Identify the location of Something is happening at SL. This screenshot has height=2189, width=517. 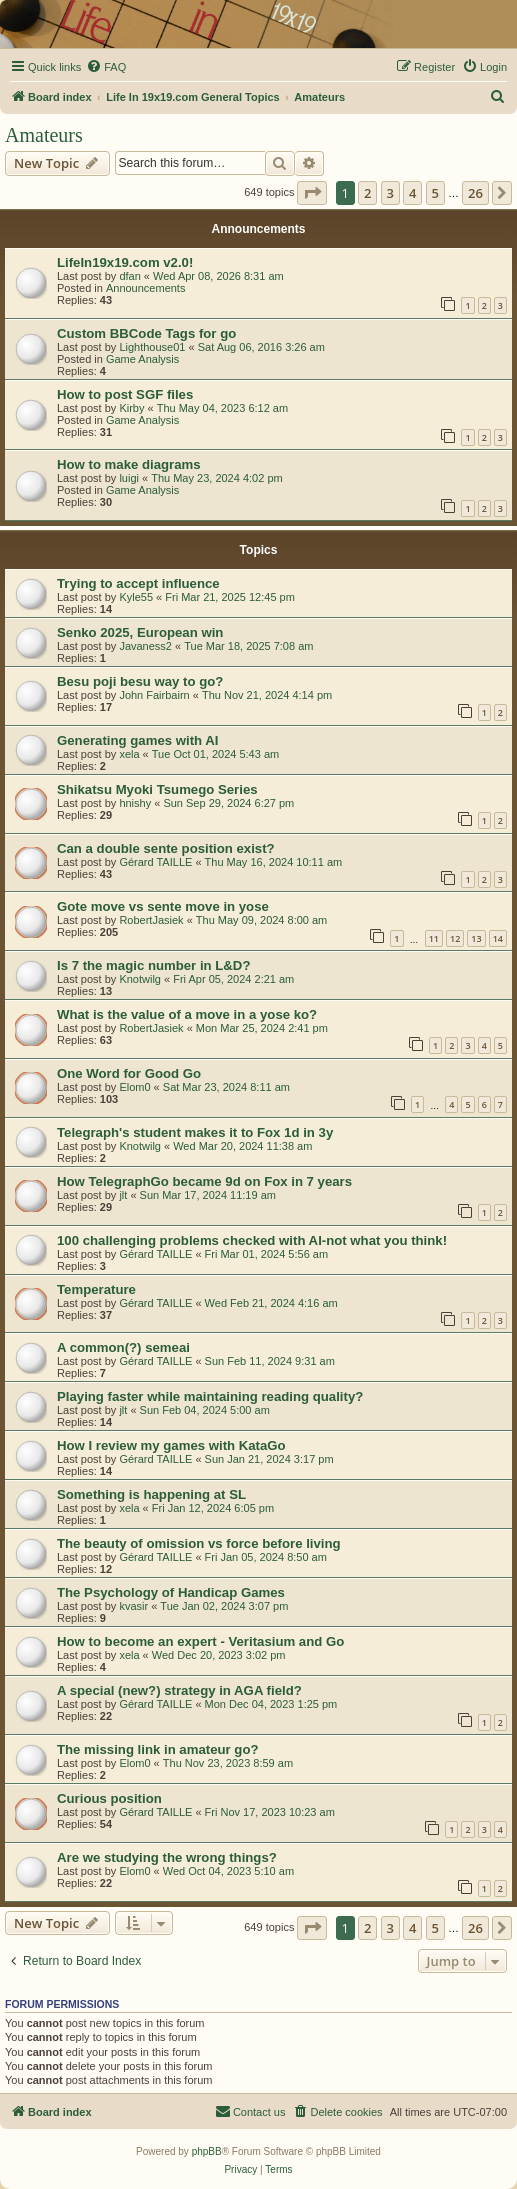
(151, 1494).